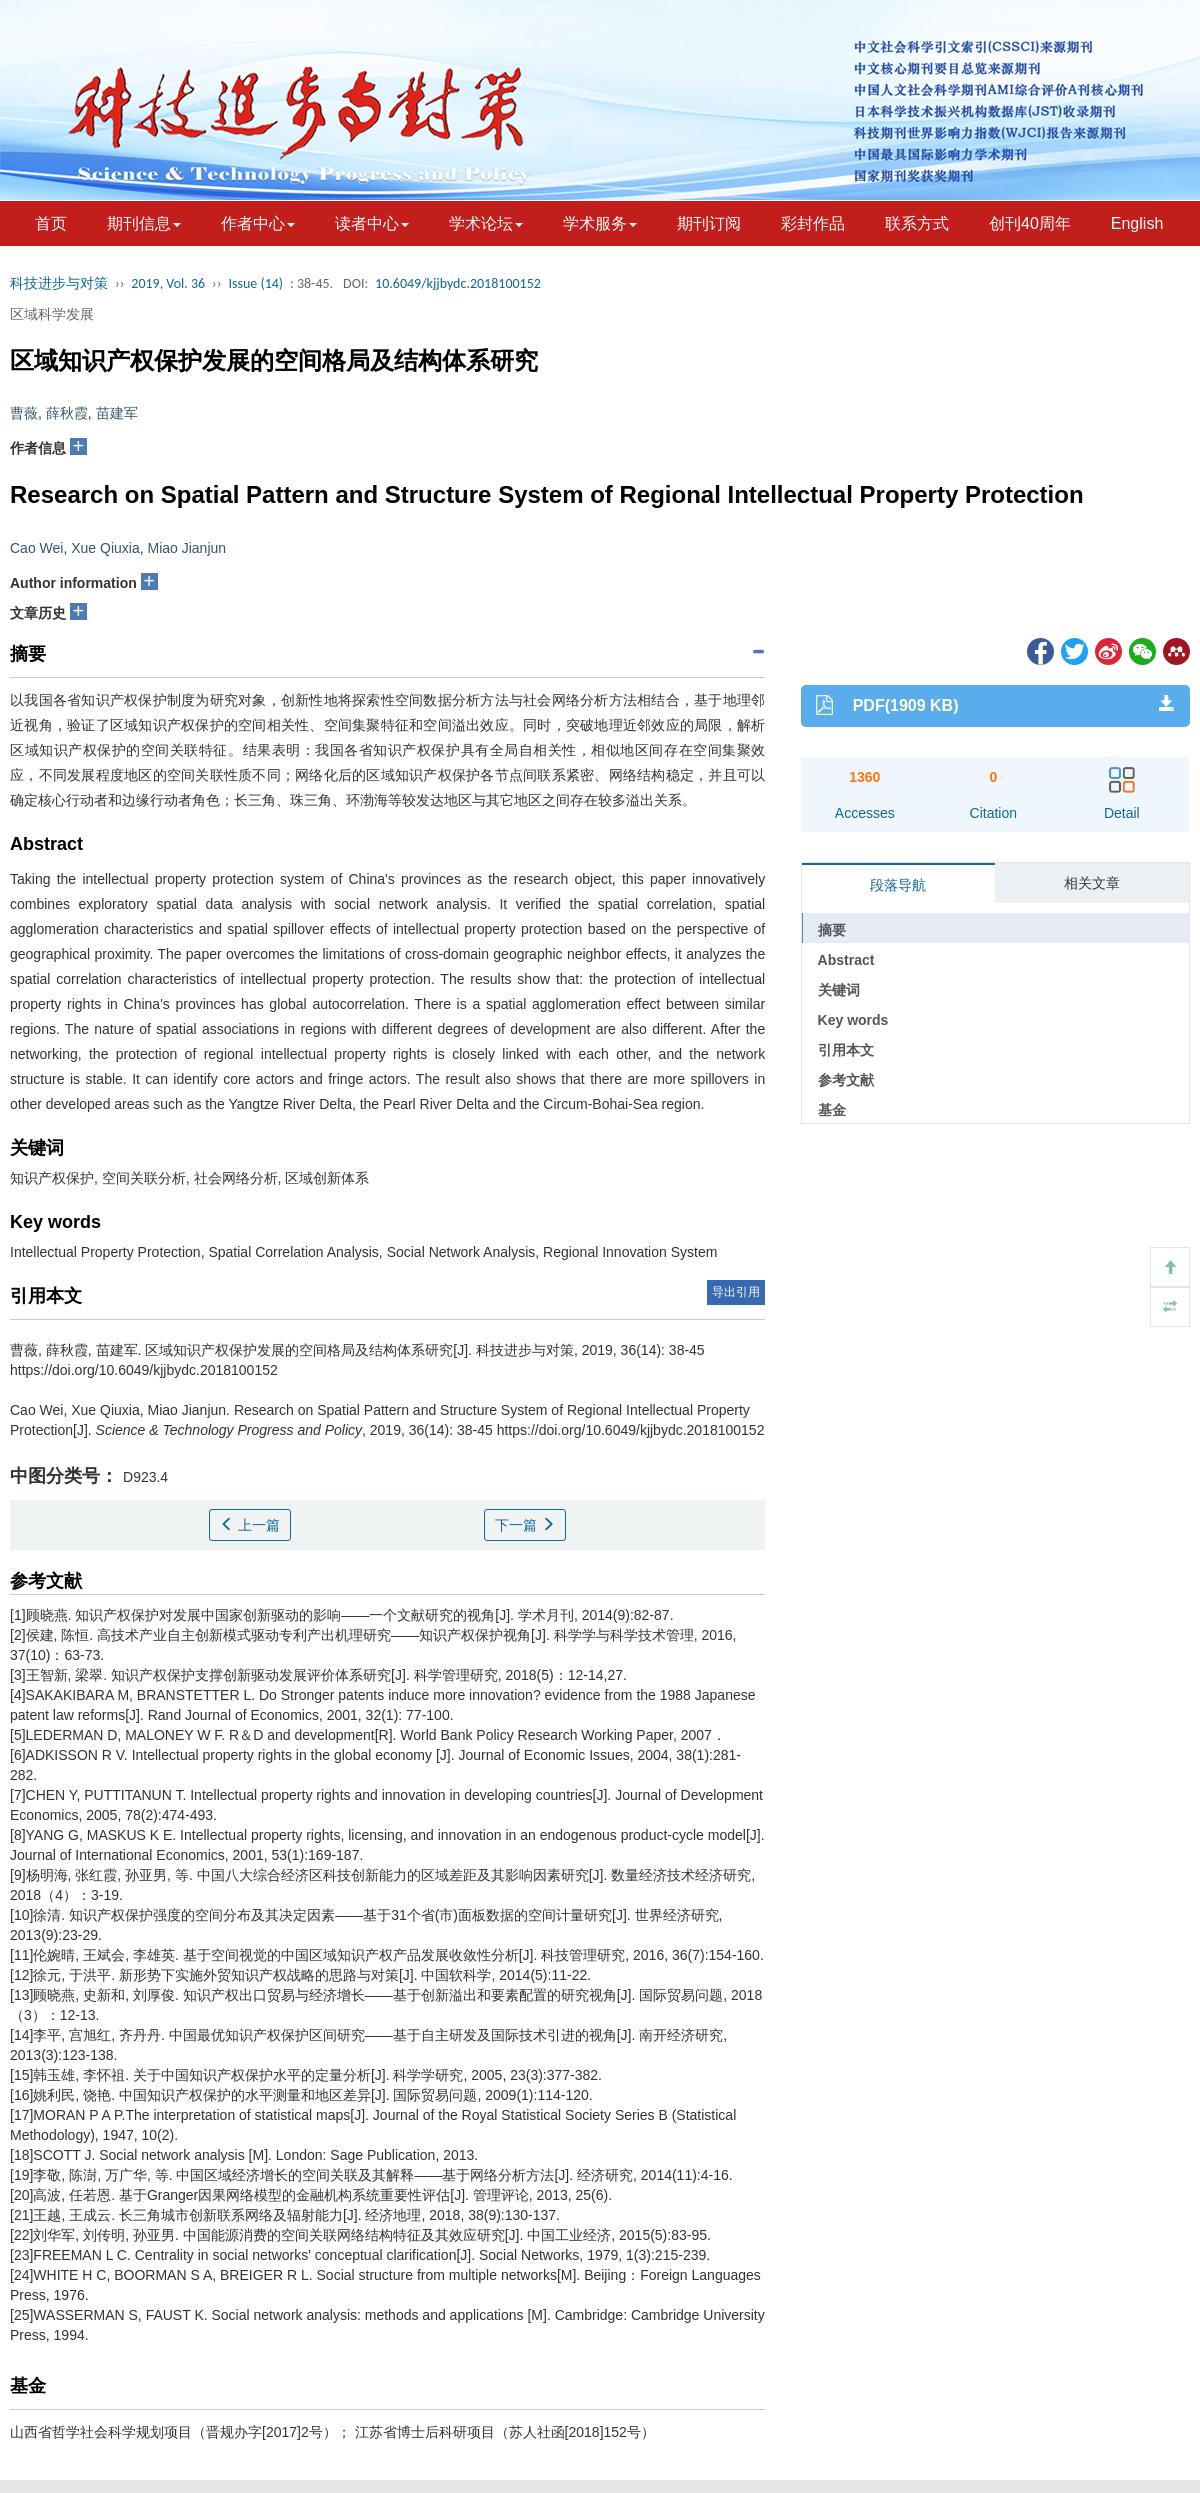 The width and height of the screenshot is (1200, 2493). I want to click on 期刊信息, so click(144, 223).